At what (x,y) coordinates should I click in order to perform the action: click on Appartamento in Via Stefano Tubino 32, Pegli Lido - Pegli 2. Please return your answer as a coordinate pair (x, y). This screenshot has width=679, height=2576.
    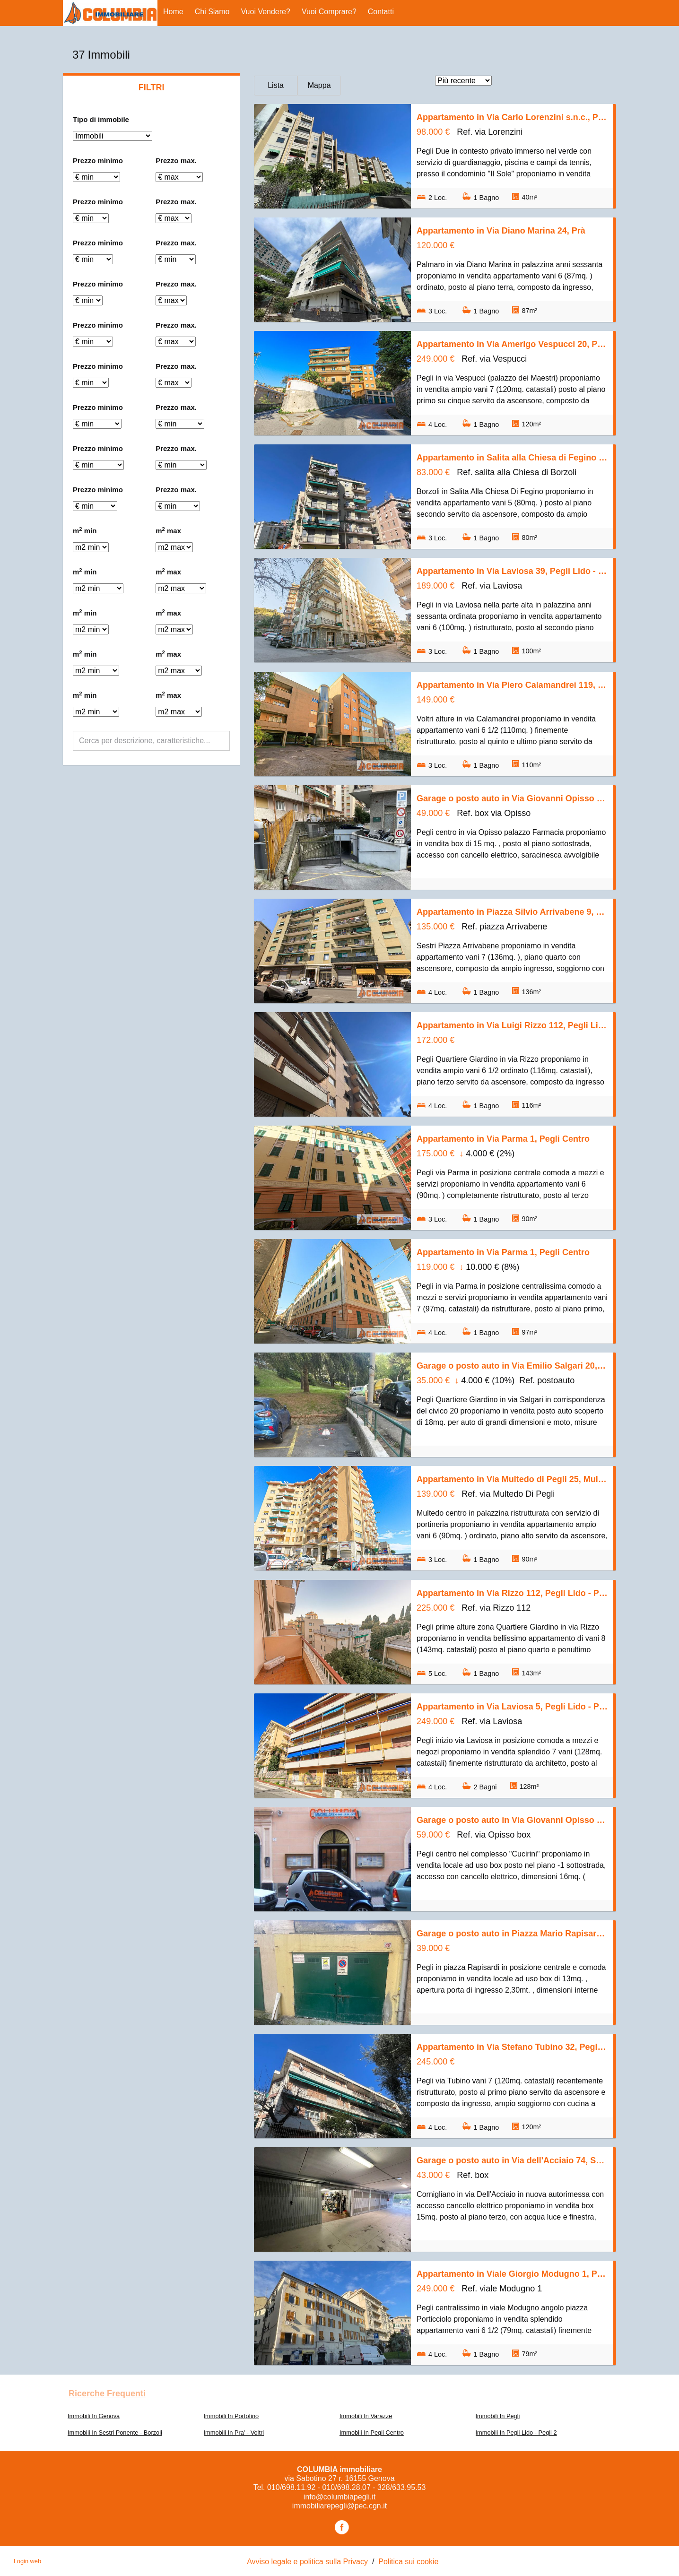
    Looking at the image, I should click on (512, 2047).